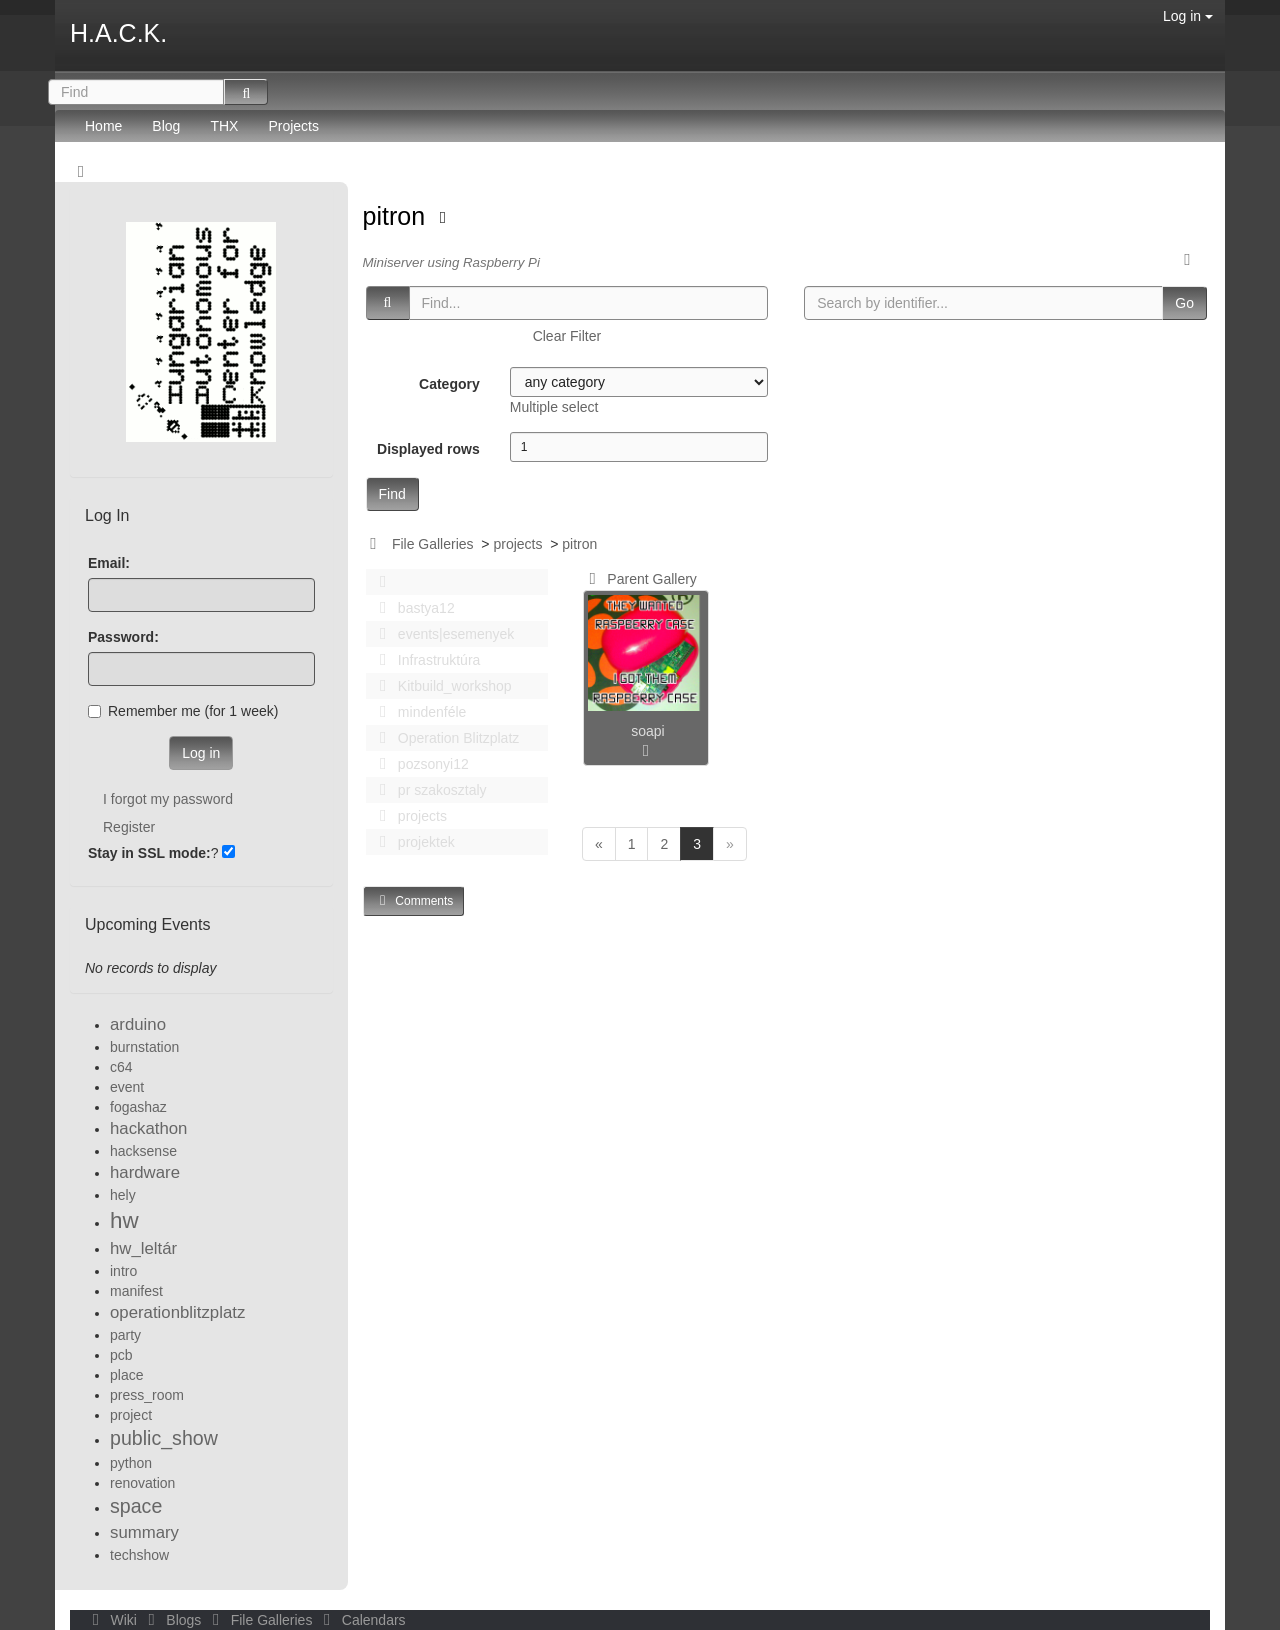  I want to click on soapi, so click(647, 731).